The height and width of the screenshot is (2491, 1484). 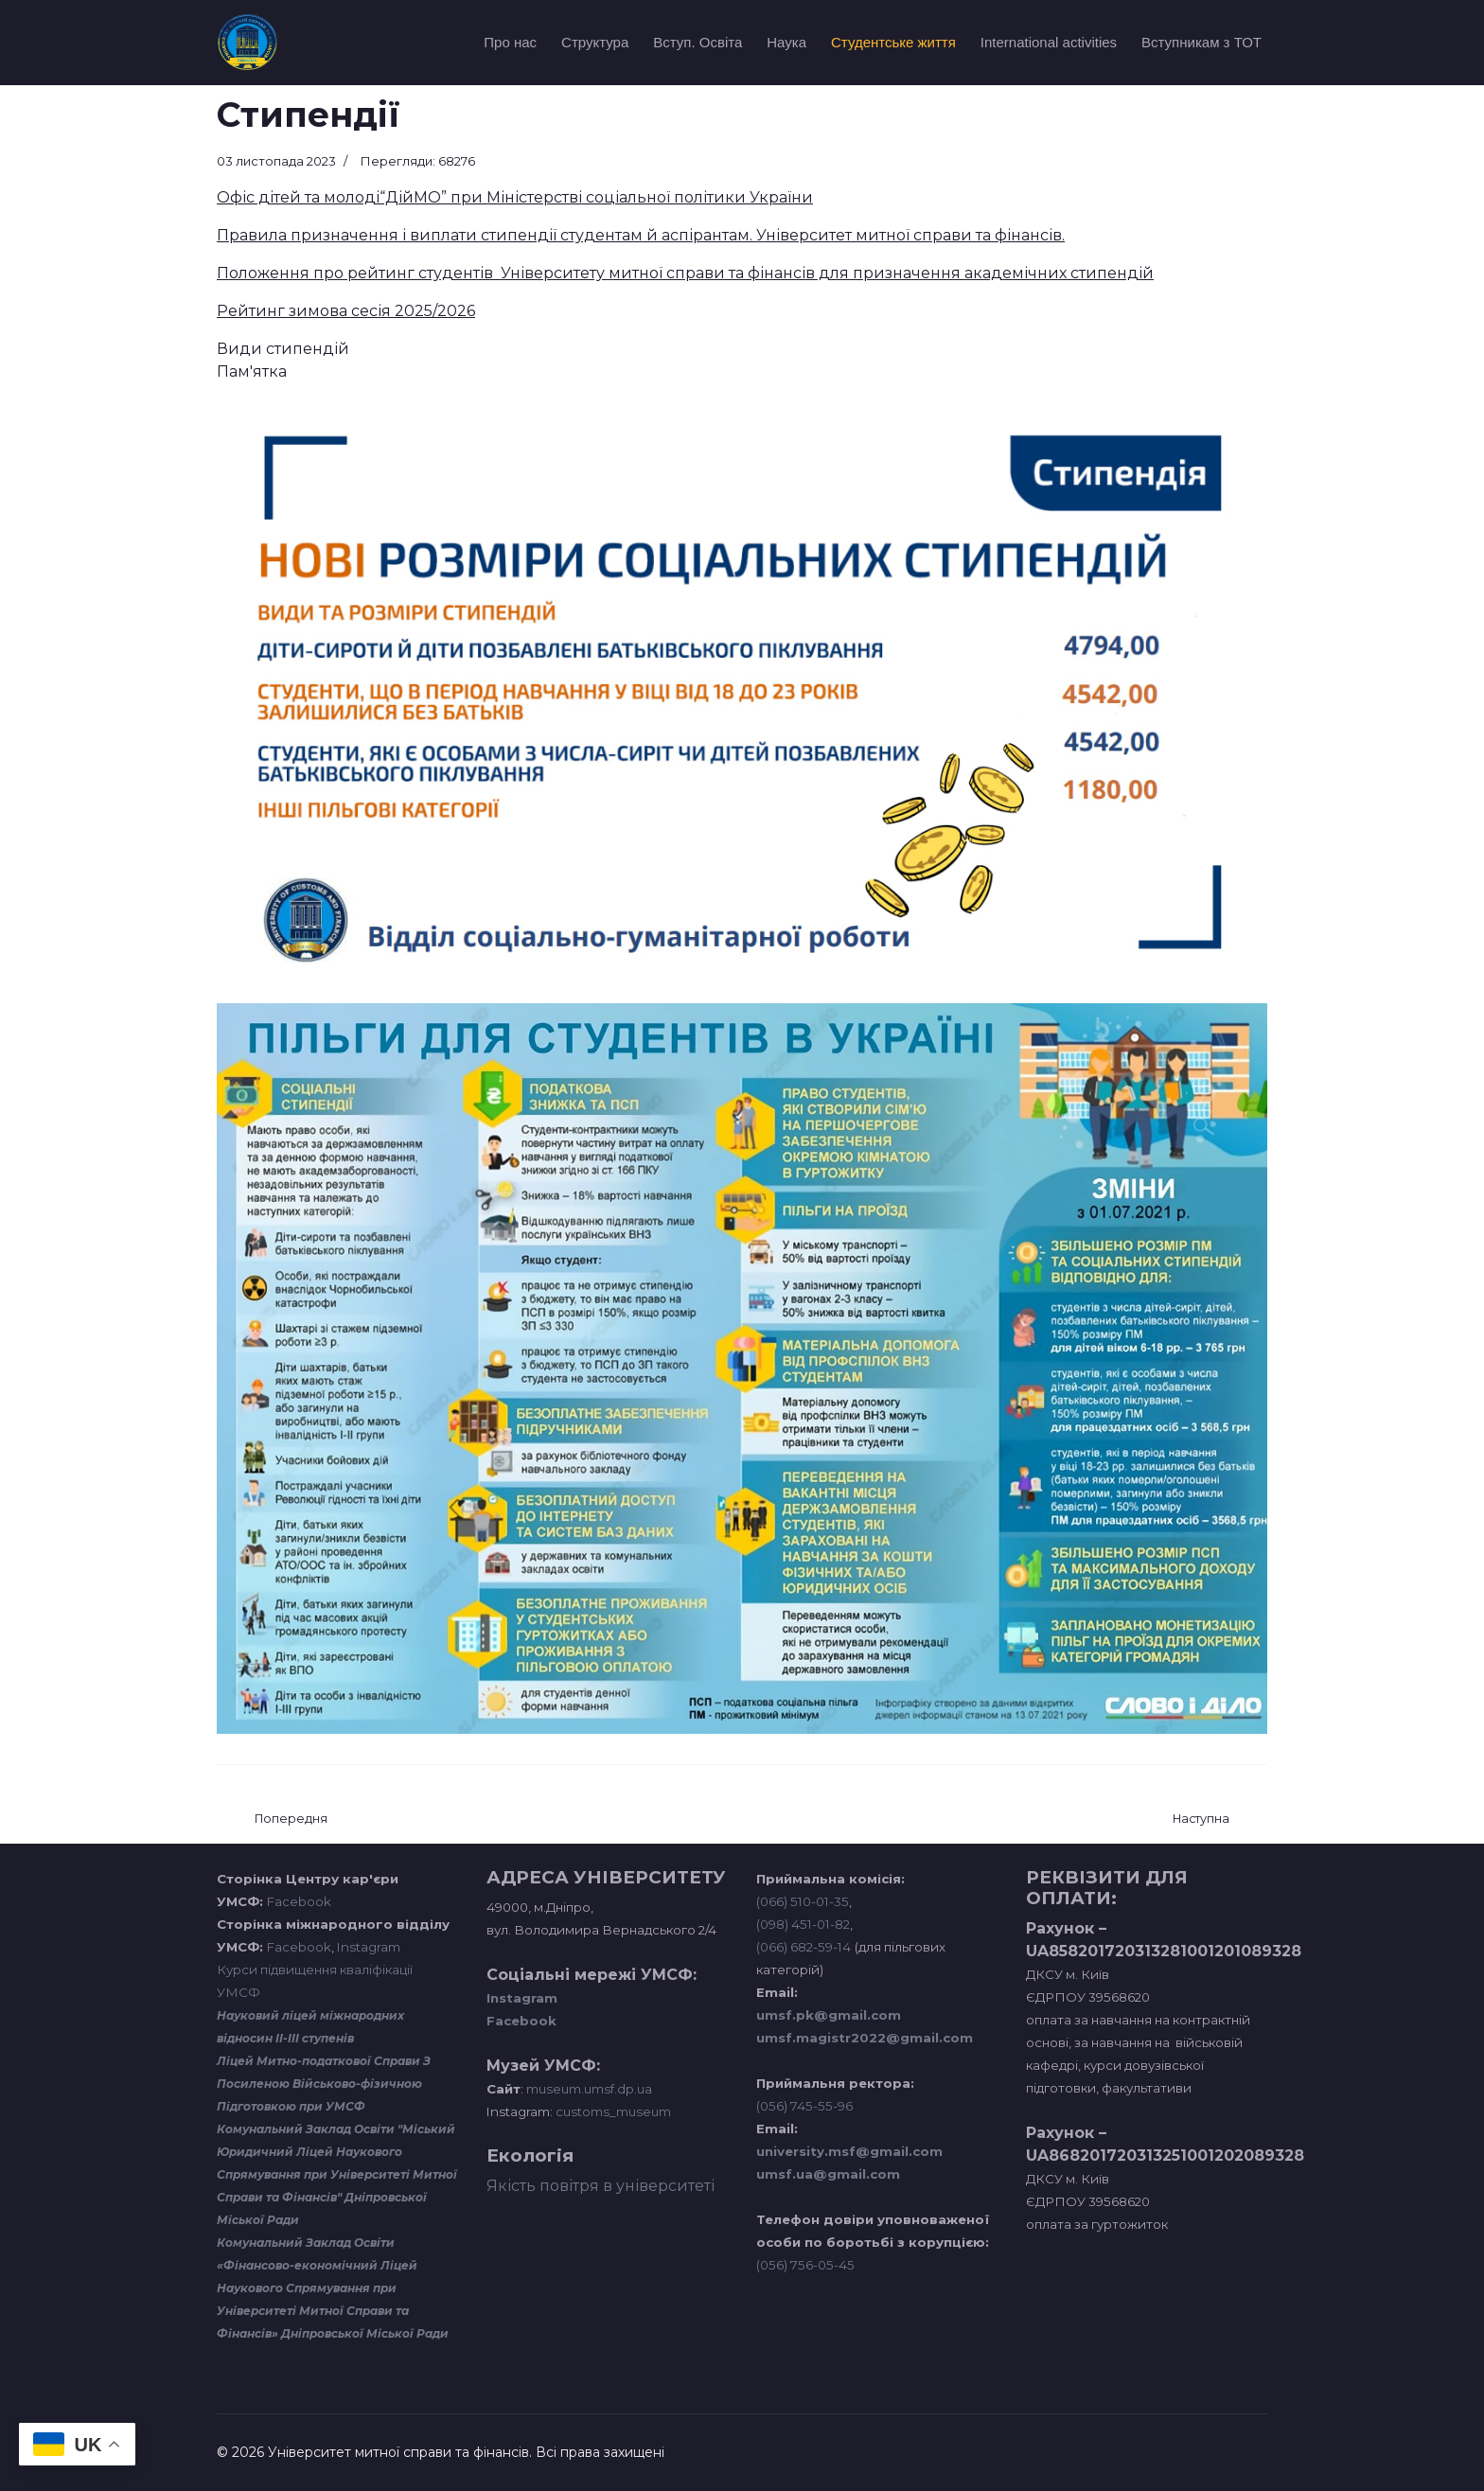 What do you see at coordinates (600, 2186) in the screenshot?
I see `Якість повітря в університеті` at bounding box center [600, 2186].